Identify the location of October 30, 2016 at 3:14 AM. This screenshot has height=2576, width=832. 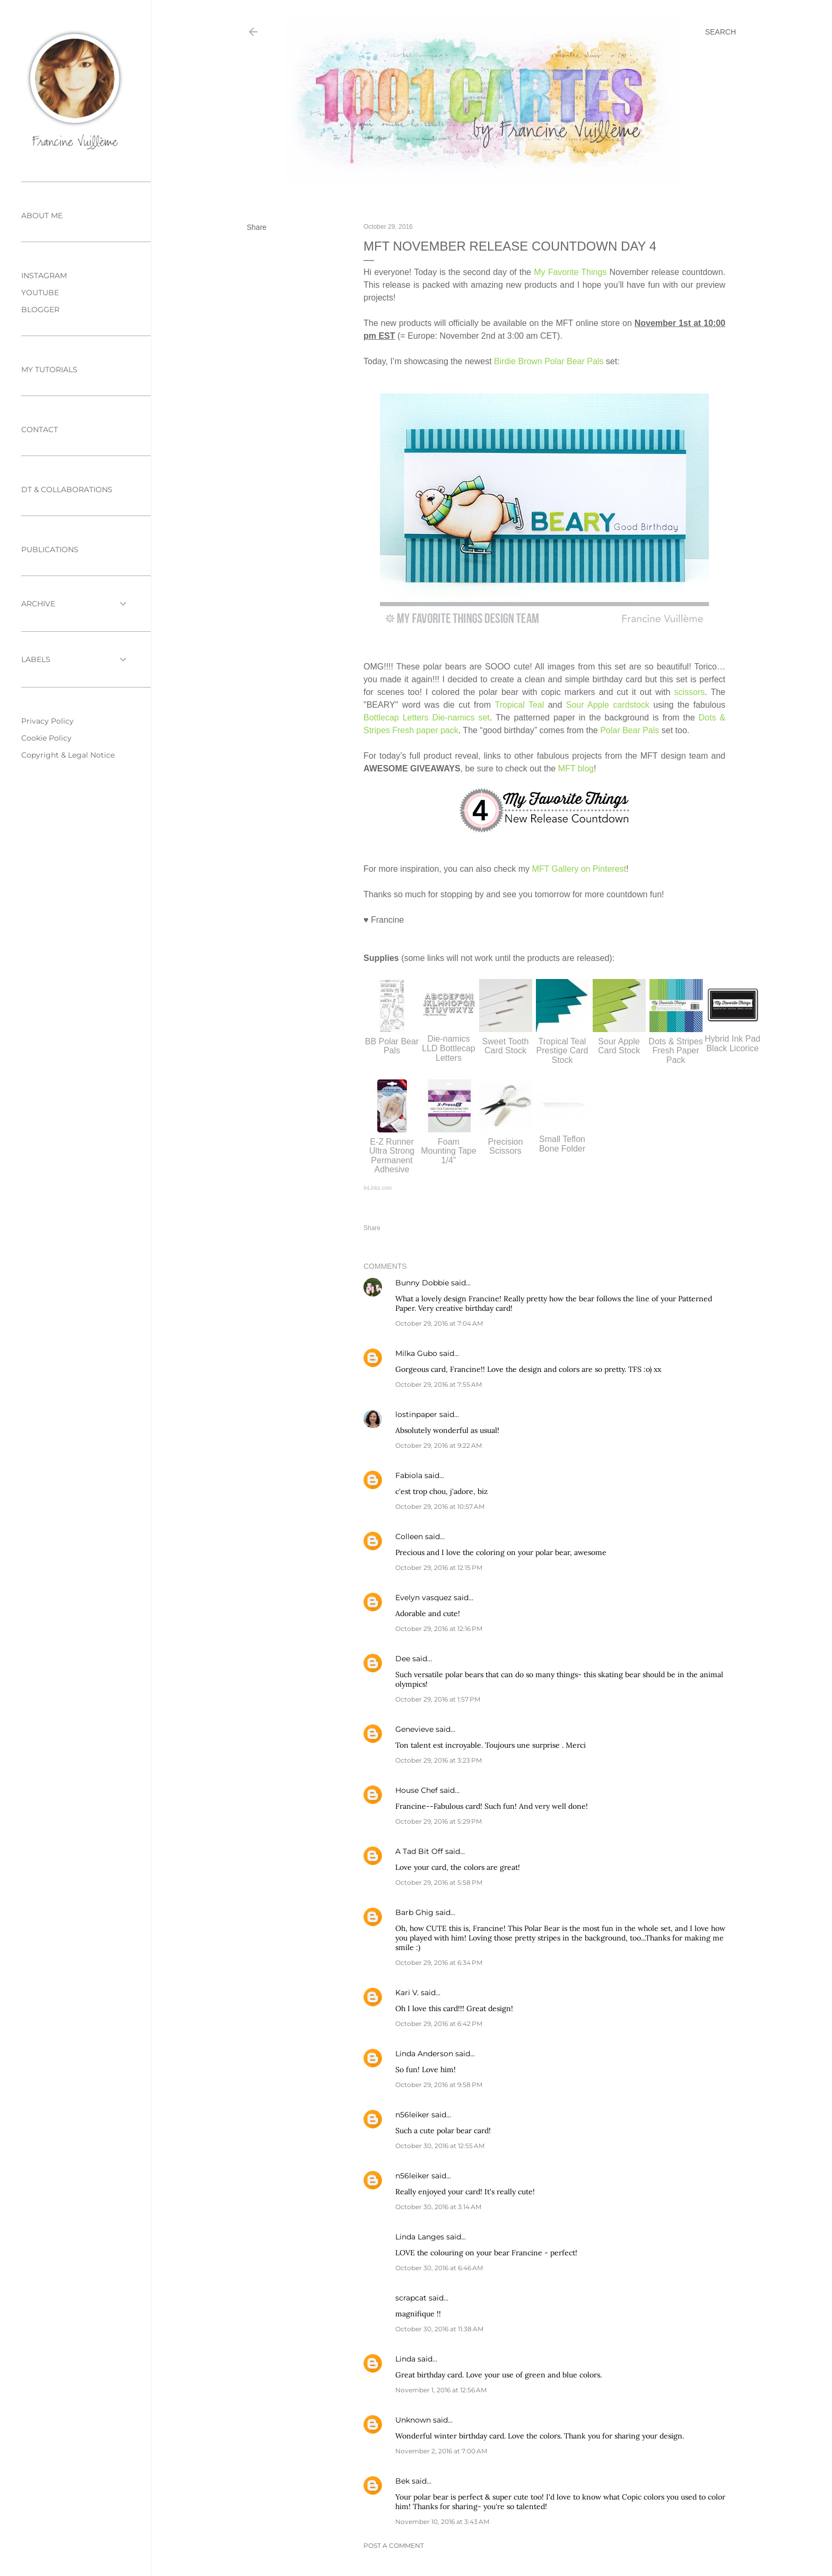
(438, 2207).